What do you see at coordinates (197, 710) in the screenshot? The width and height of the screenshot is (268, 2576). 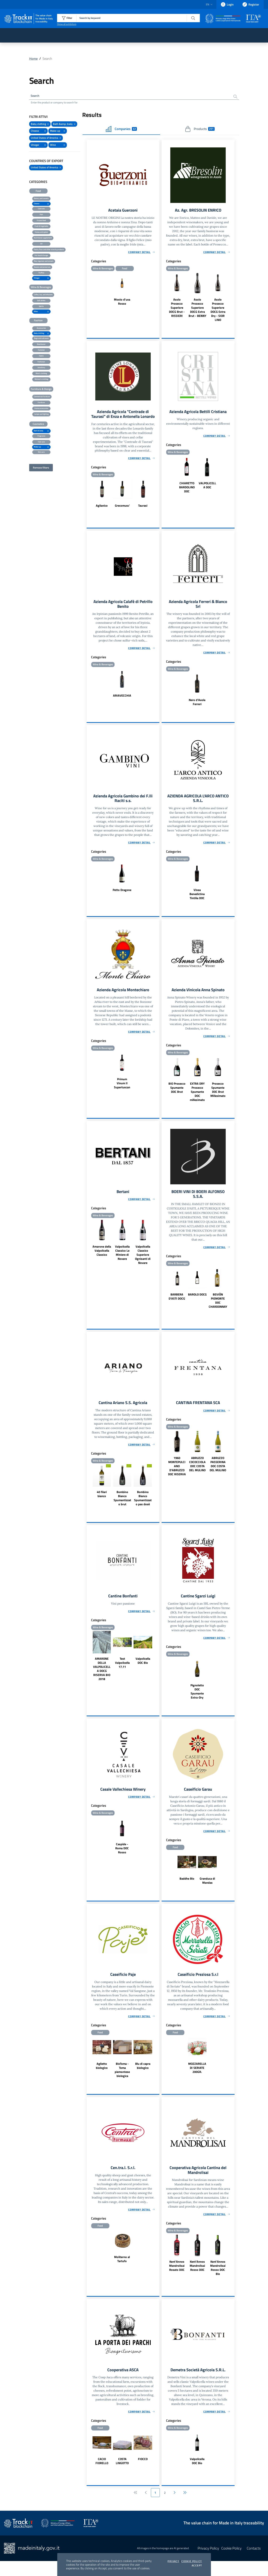 I see `Nero d'Avola Ferreri` at bounding box center [197, 710].